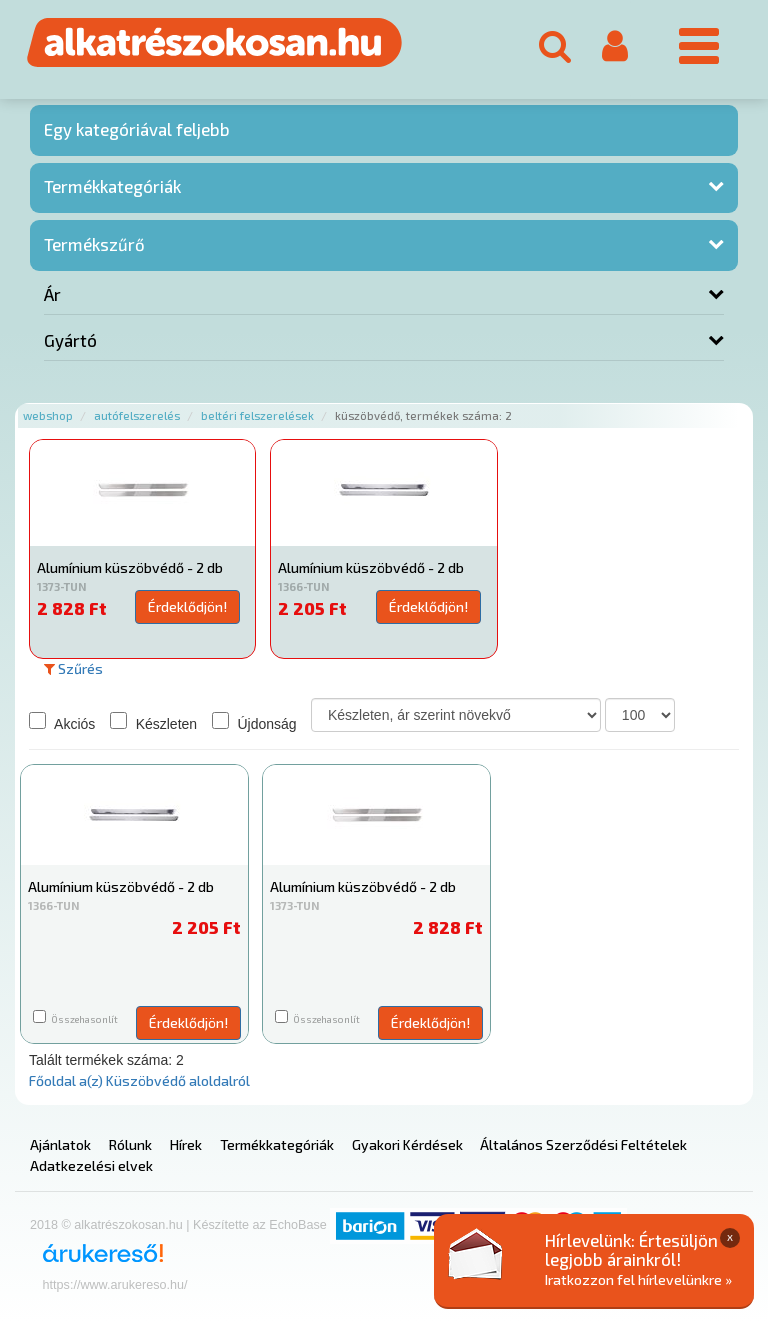  I want to click on Egy kategóriával feljebb, so click(137, 129).